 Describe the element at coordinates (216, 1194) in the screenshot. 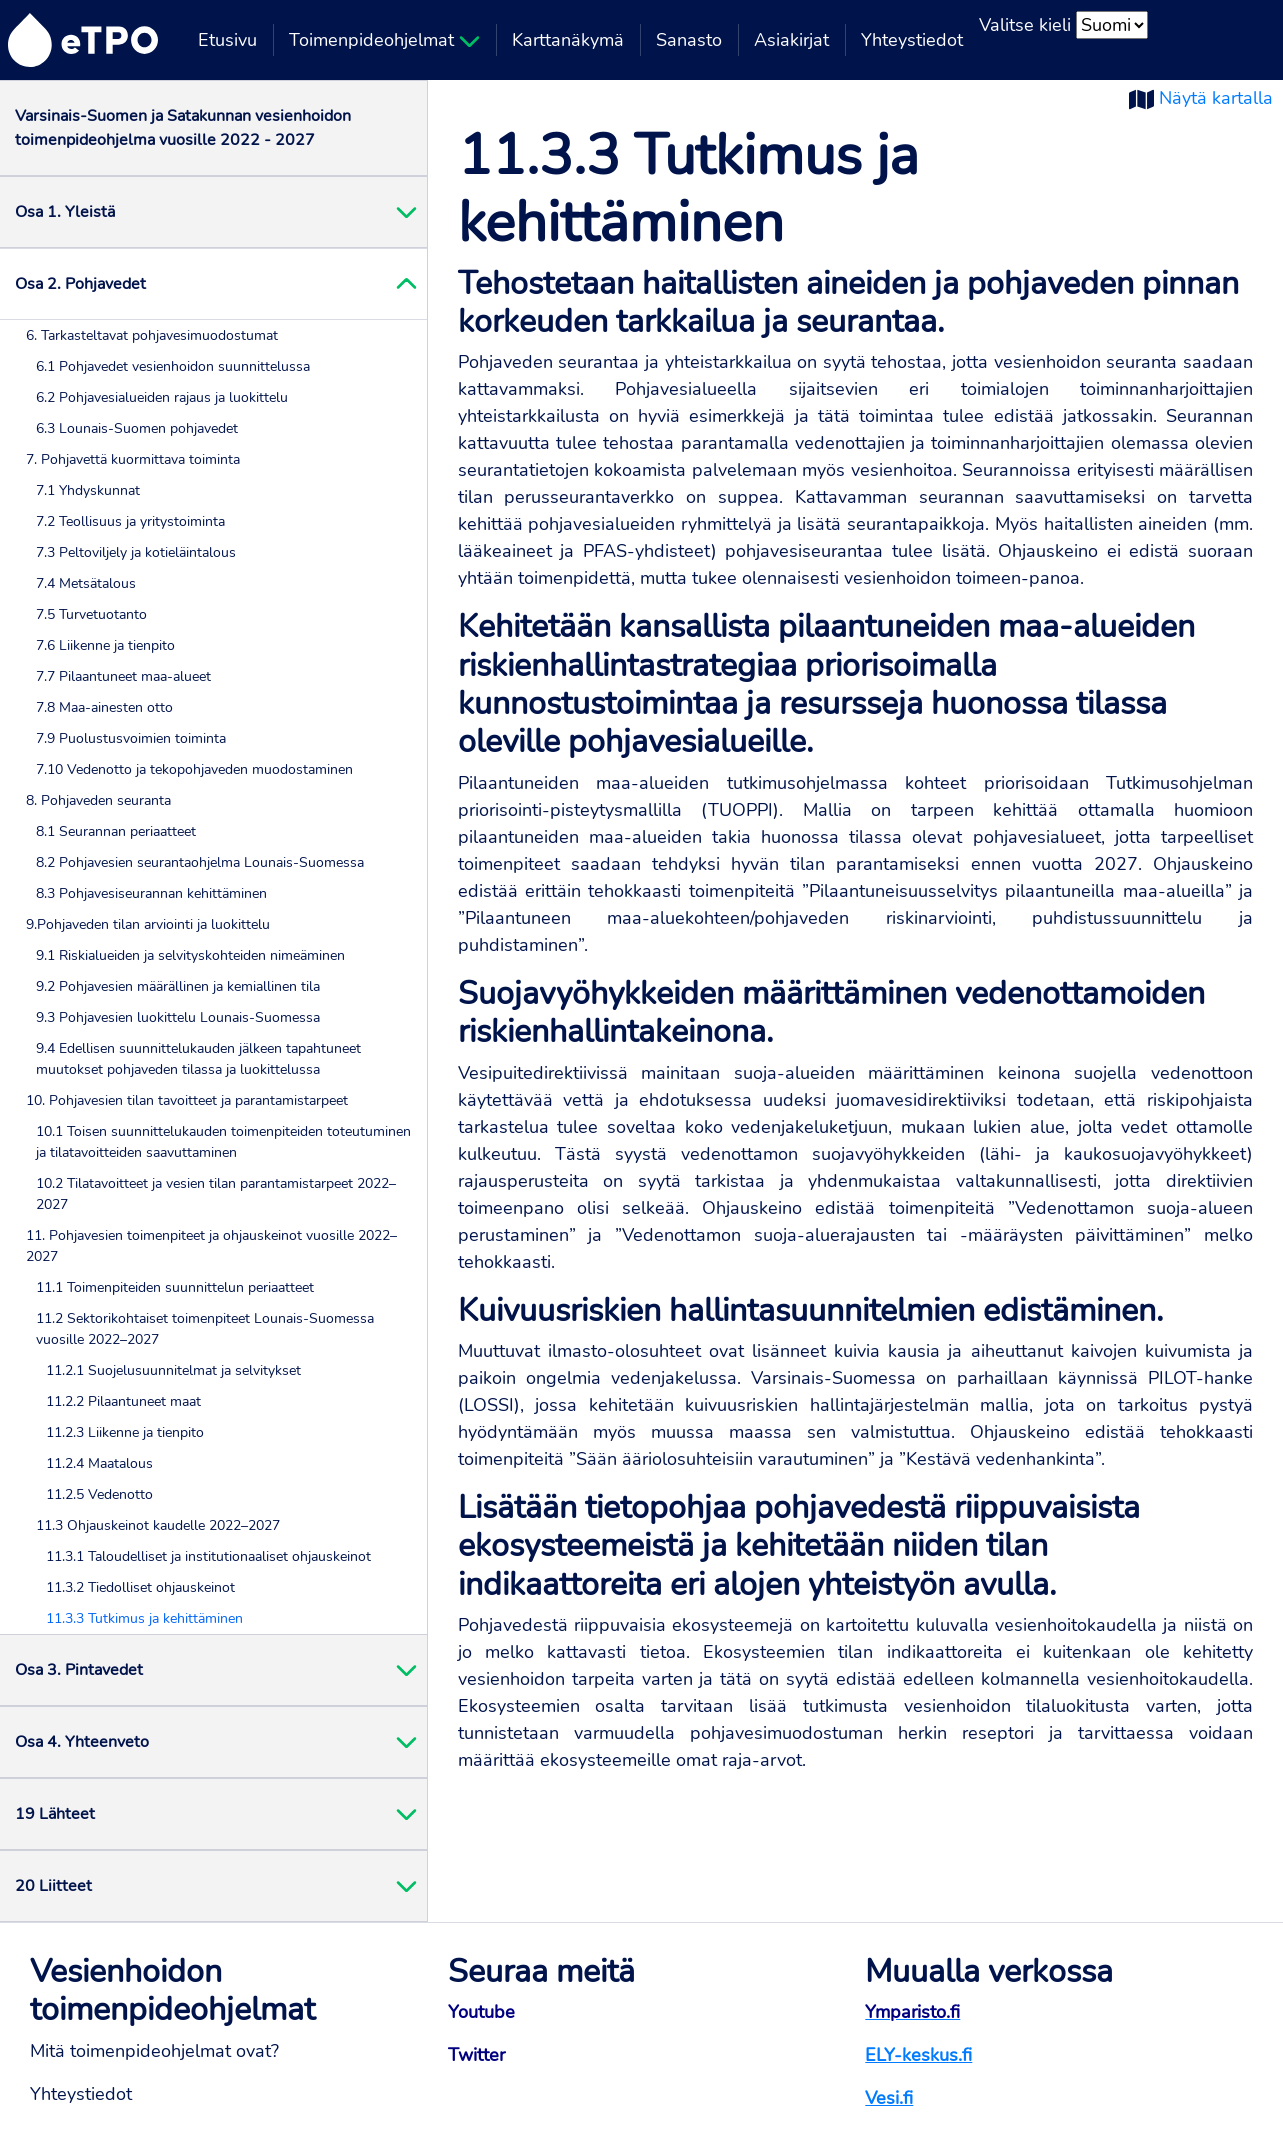

I see `10.2 Tilatavoitteet ja vesien tilan parantamistarpeet 2022–2027` at that location.